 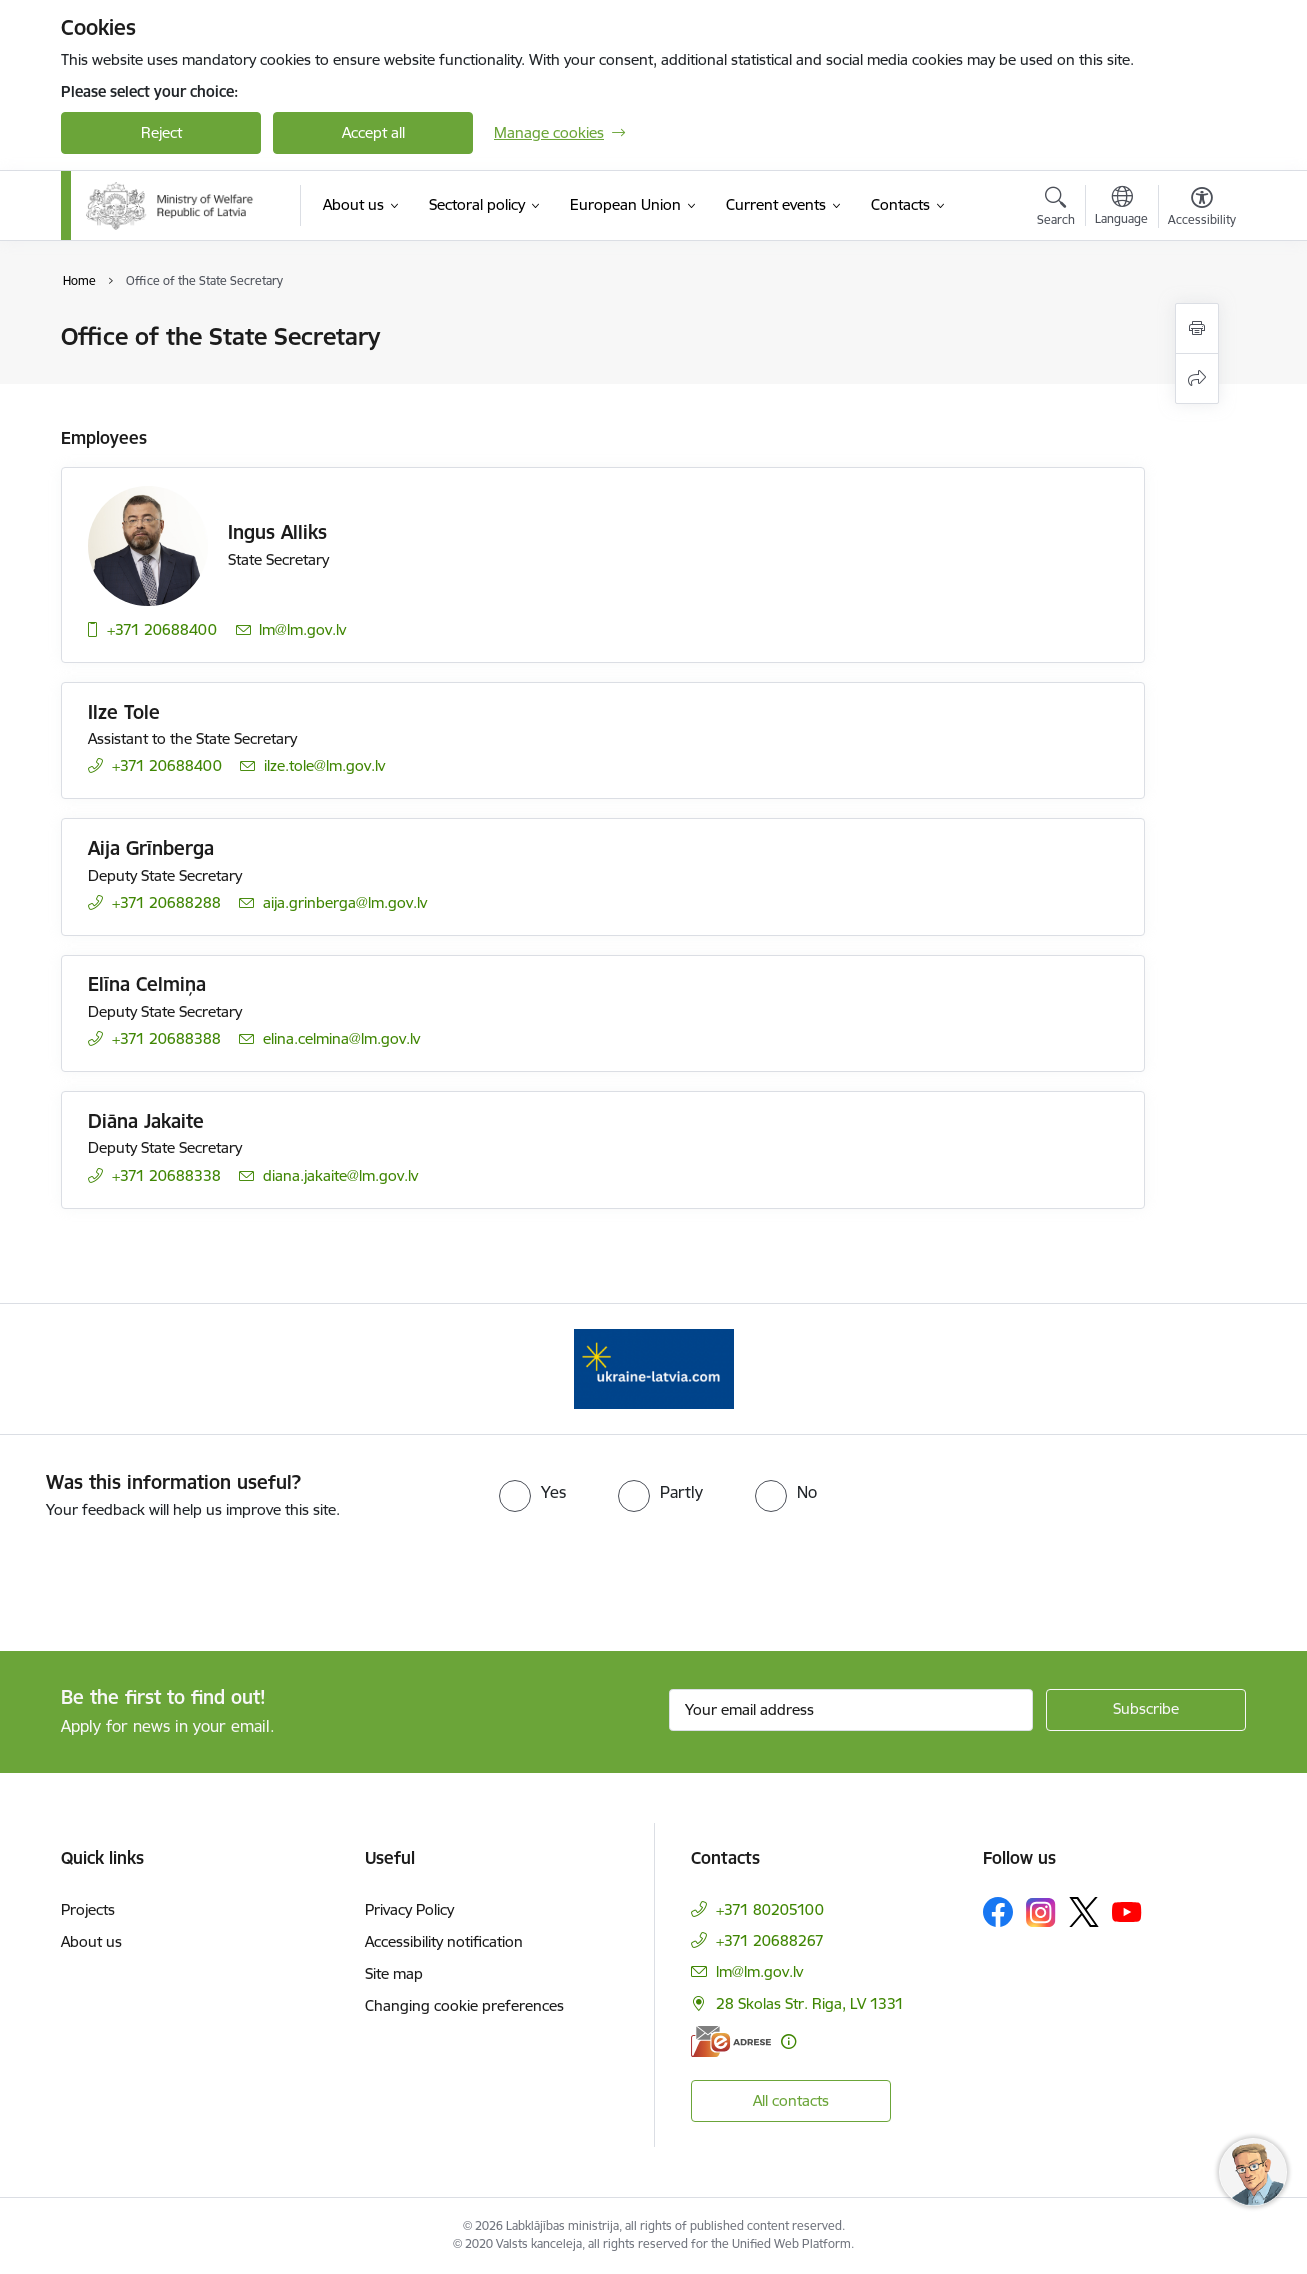 I want to click on [Print page], so click(x=1197, y=328).